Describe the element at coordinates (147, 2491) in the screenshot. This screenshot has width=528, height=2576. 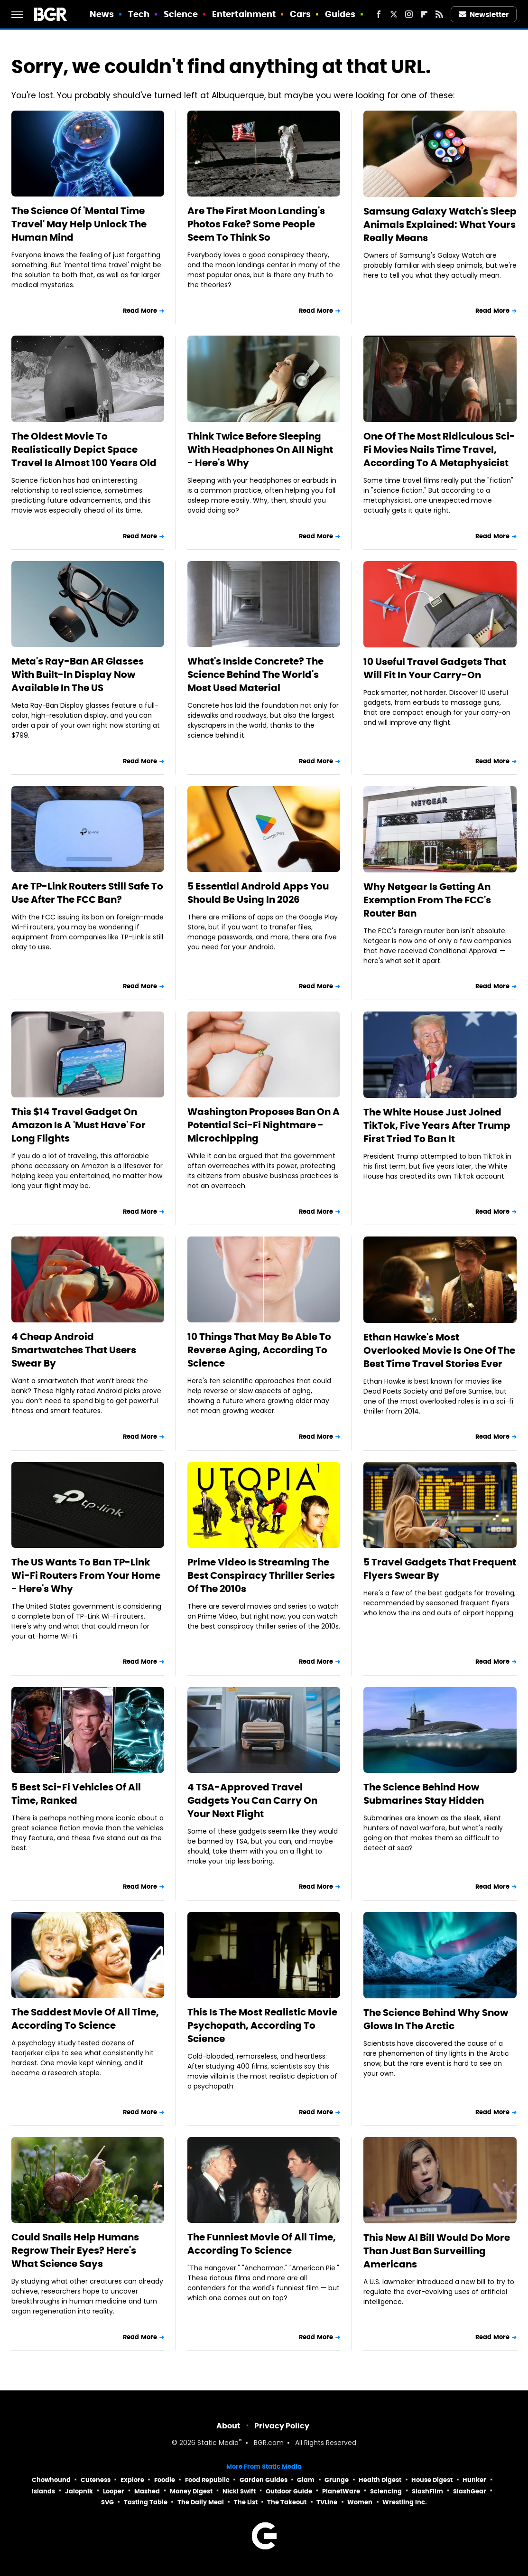
I see `Mashed` at that location.